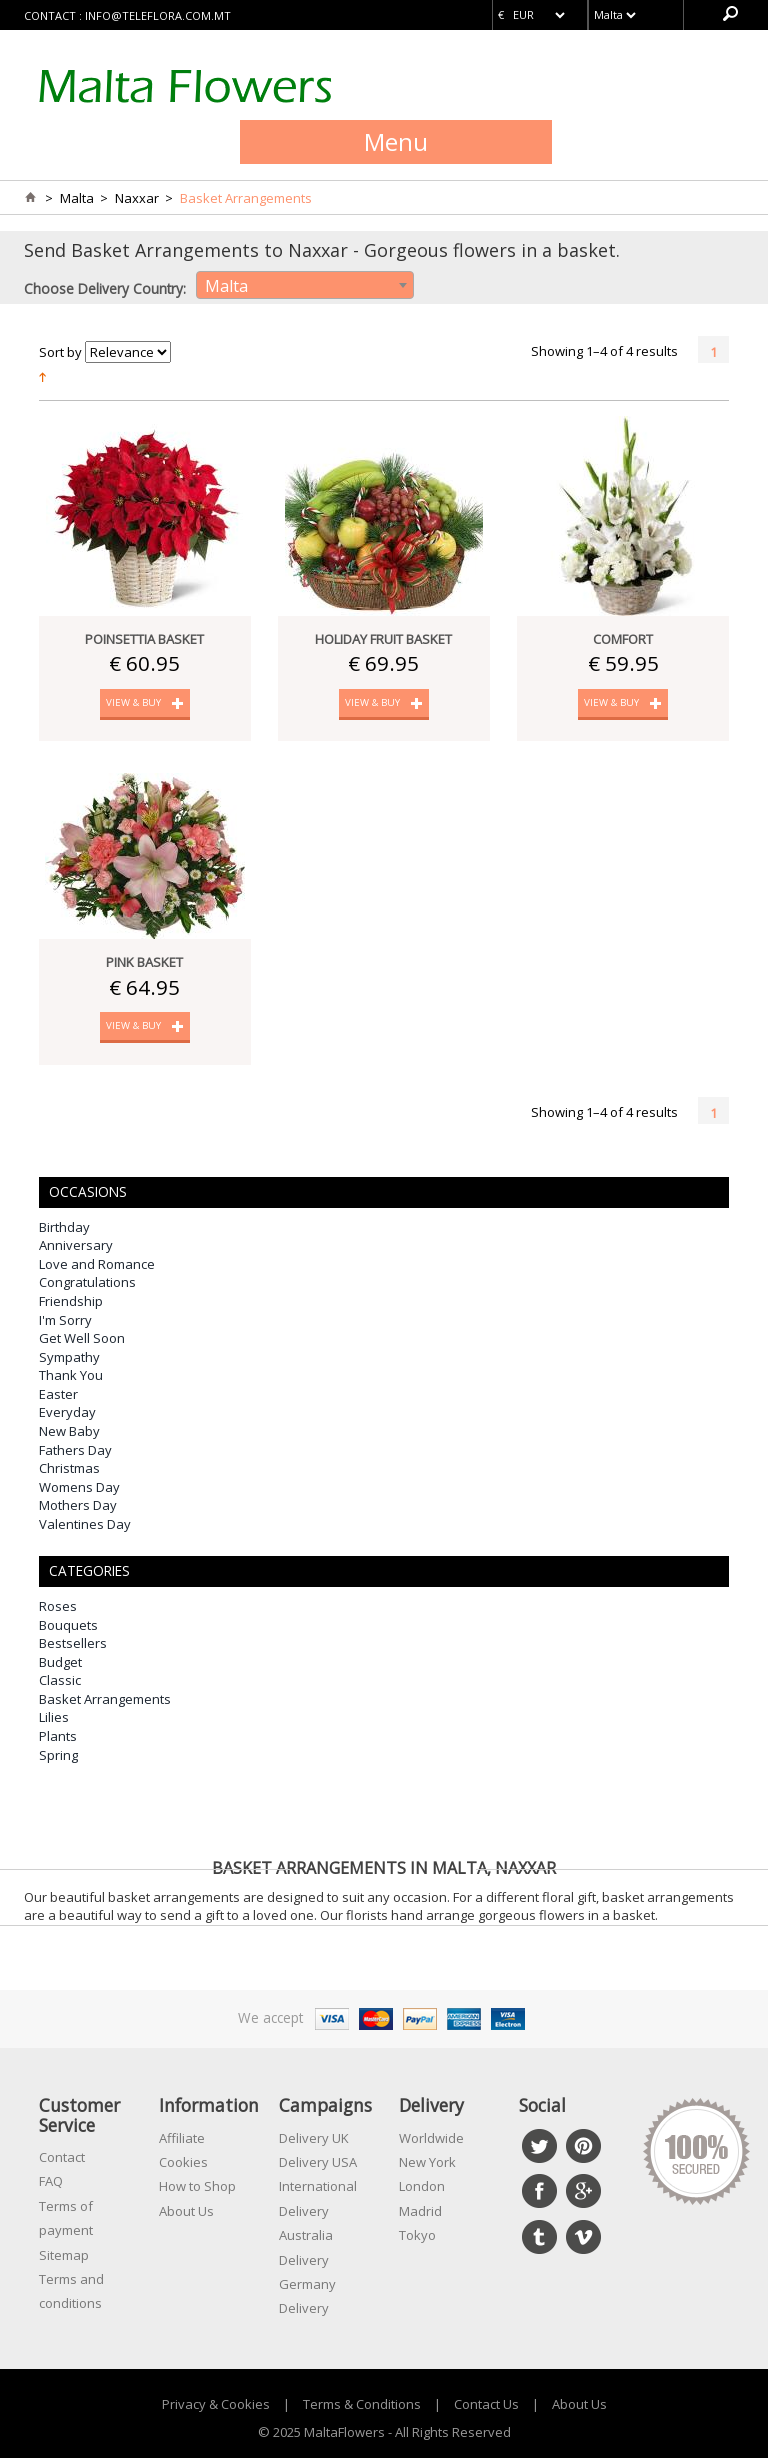 This screenshot has height=2459, width=768. What do you see at coordinates (427, 2163) in the screenshot?
I see `New York` at bounding box center [427, 2163].